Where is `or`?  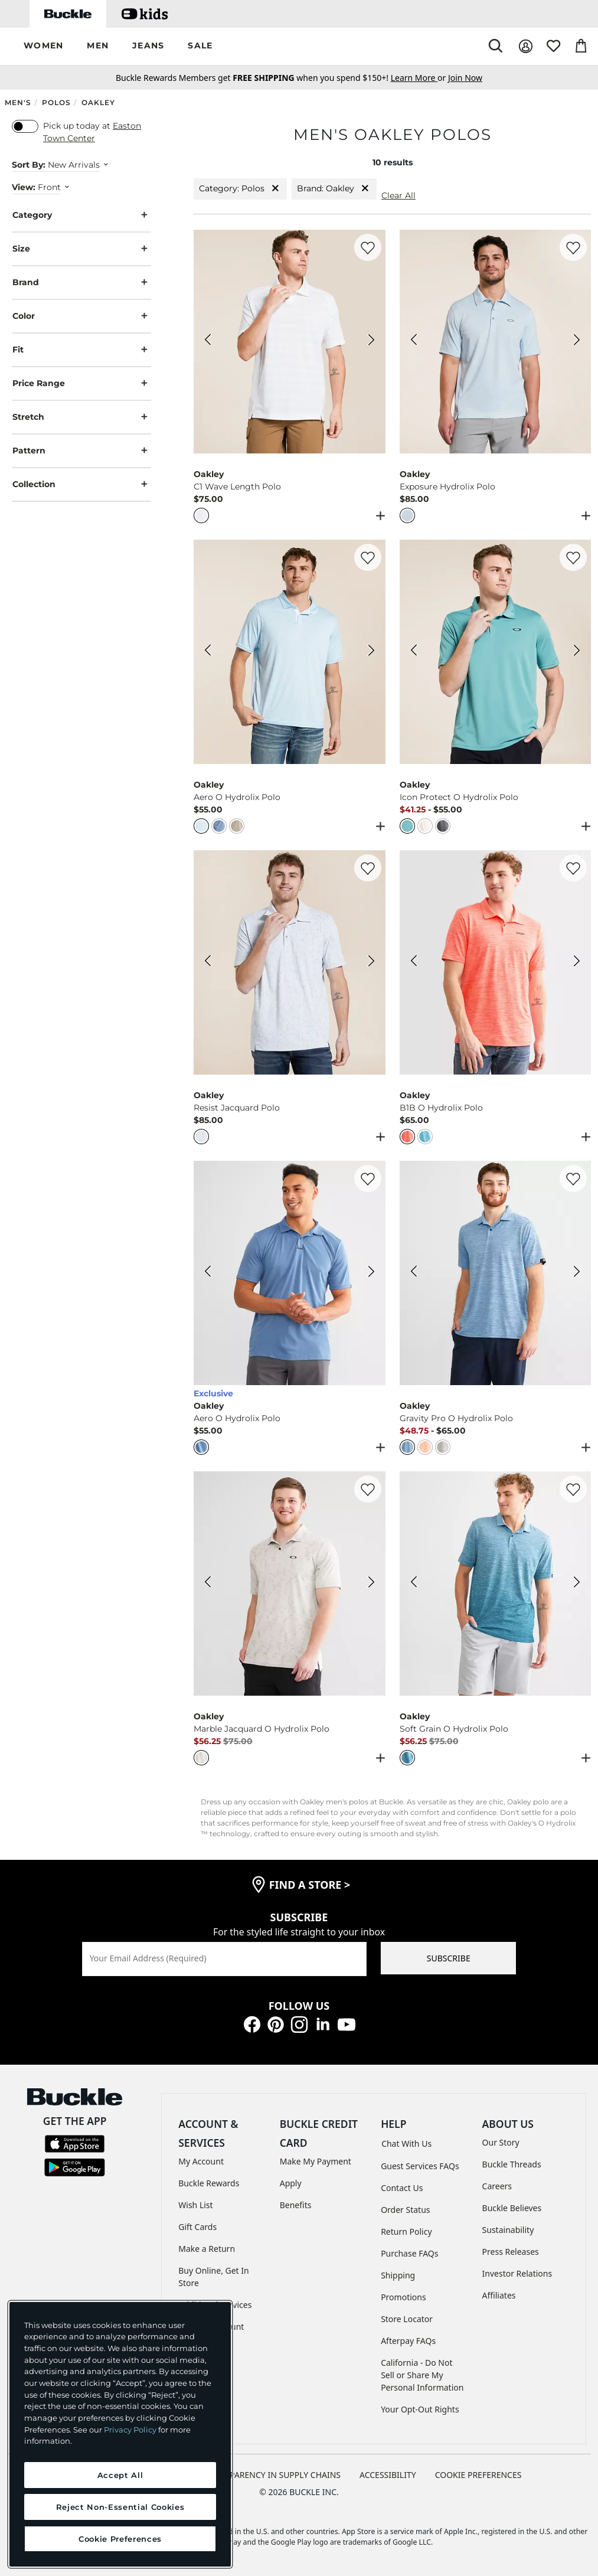
or is located at coordinates (419, 77).